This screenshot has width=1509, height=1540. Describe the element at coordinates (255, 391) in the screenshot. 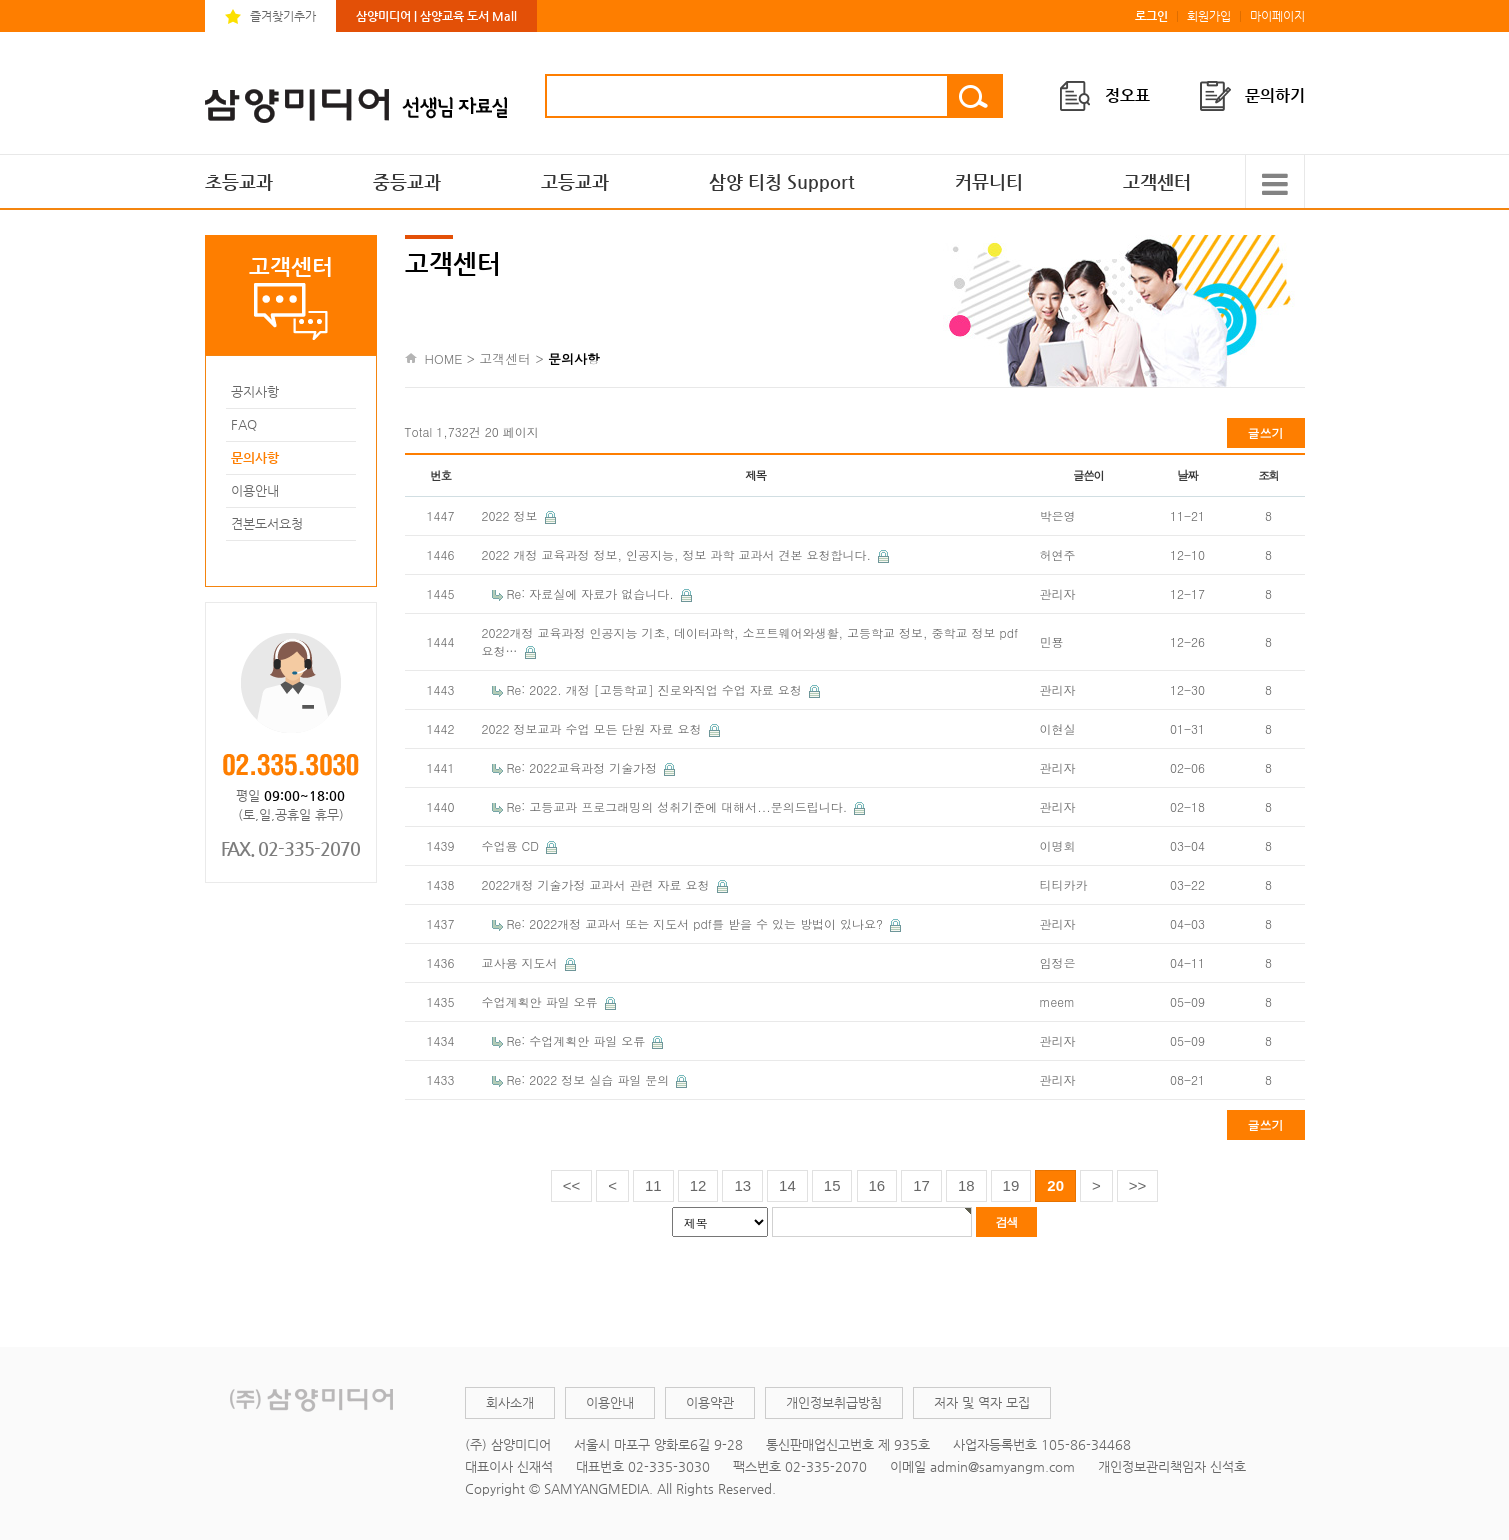

I see `공지사항` at that location.